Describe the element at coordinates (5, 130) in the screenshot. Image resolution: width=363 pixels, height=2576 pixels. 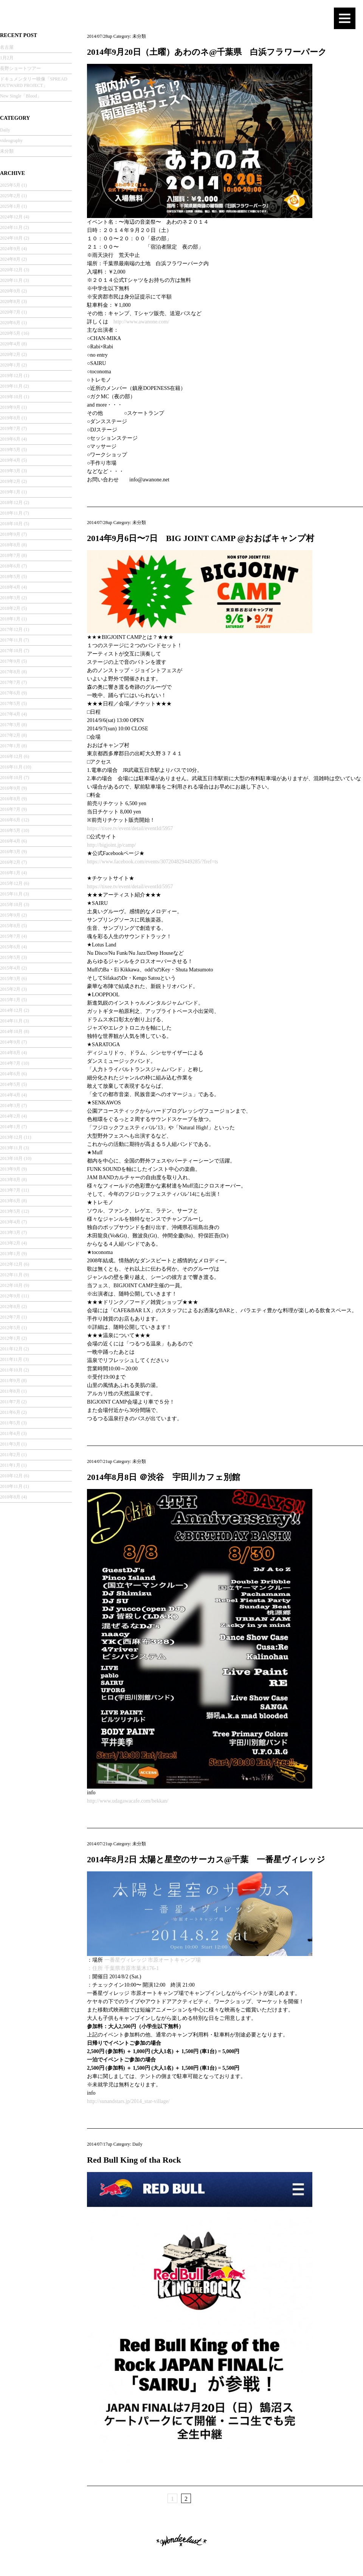
I see `Daily` at that location.